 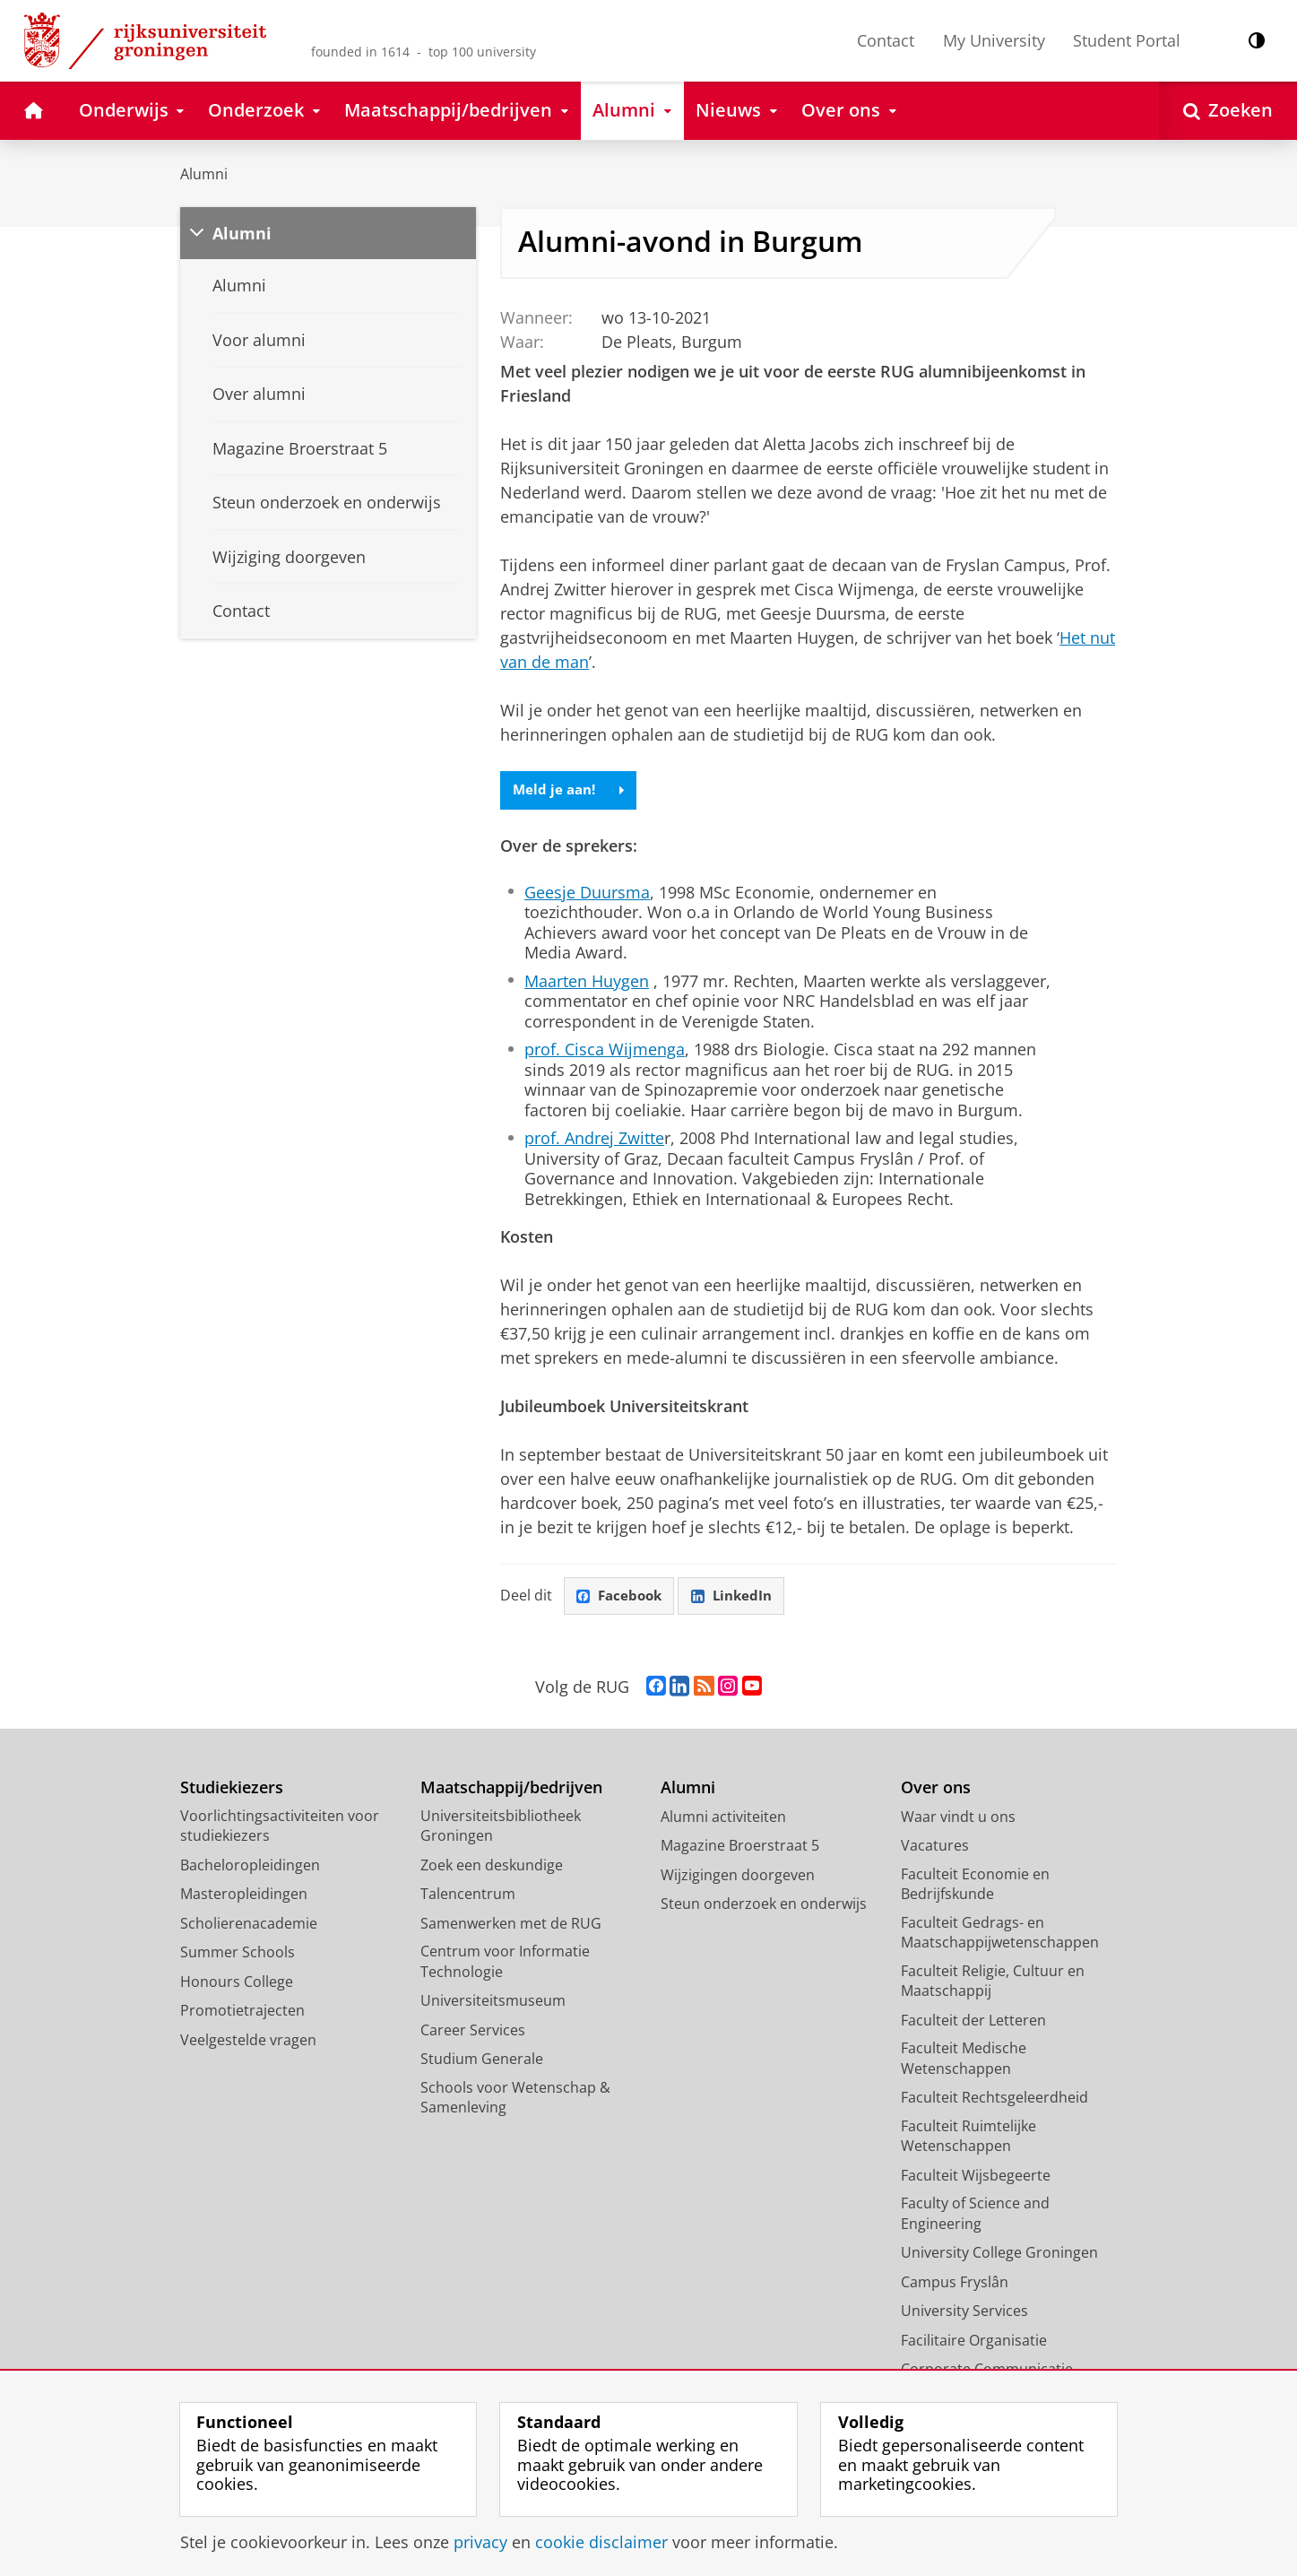 What do you see at coordinates (601, 2542) in the screenshot?
I see `cookie disclaimer` at bounding box center [601, 2542].